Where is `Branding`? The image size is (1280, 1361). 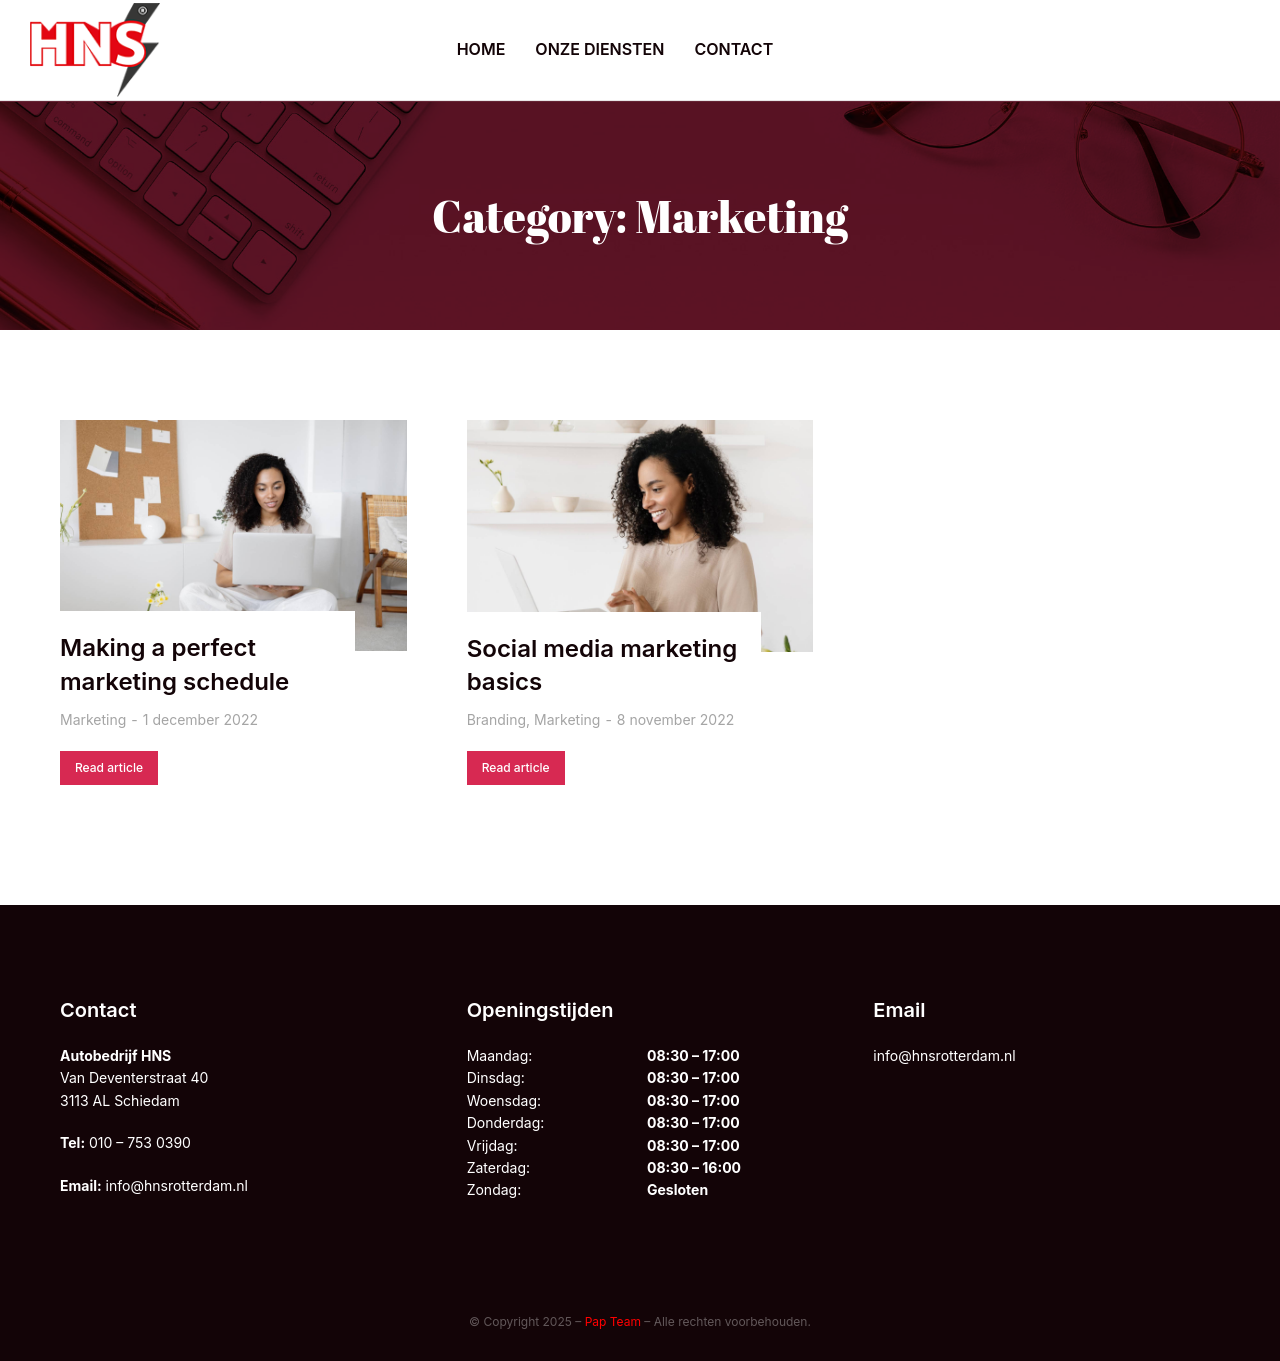
Branding is located at coordinates (496, 719).